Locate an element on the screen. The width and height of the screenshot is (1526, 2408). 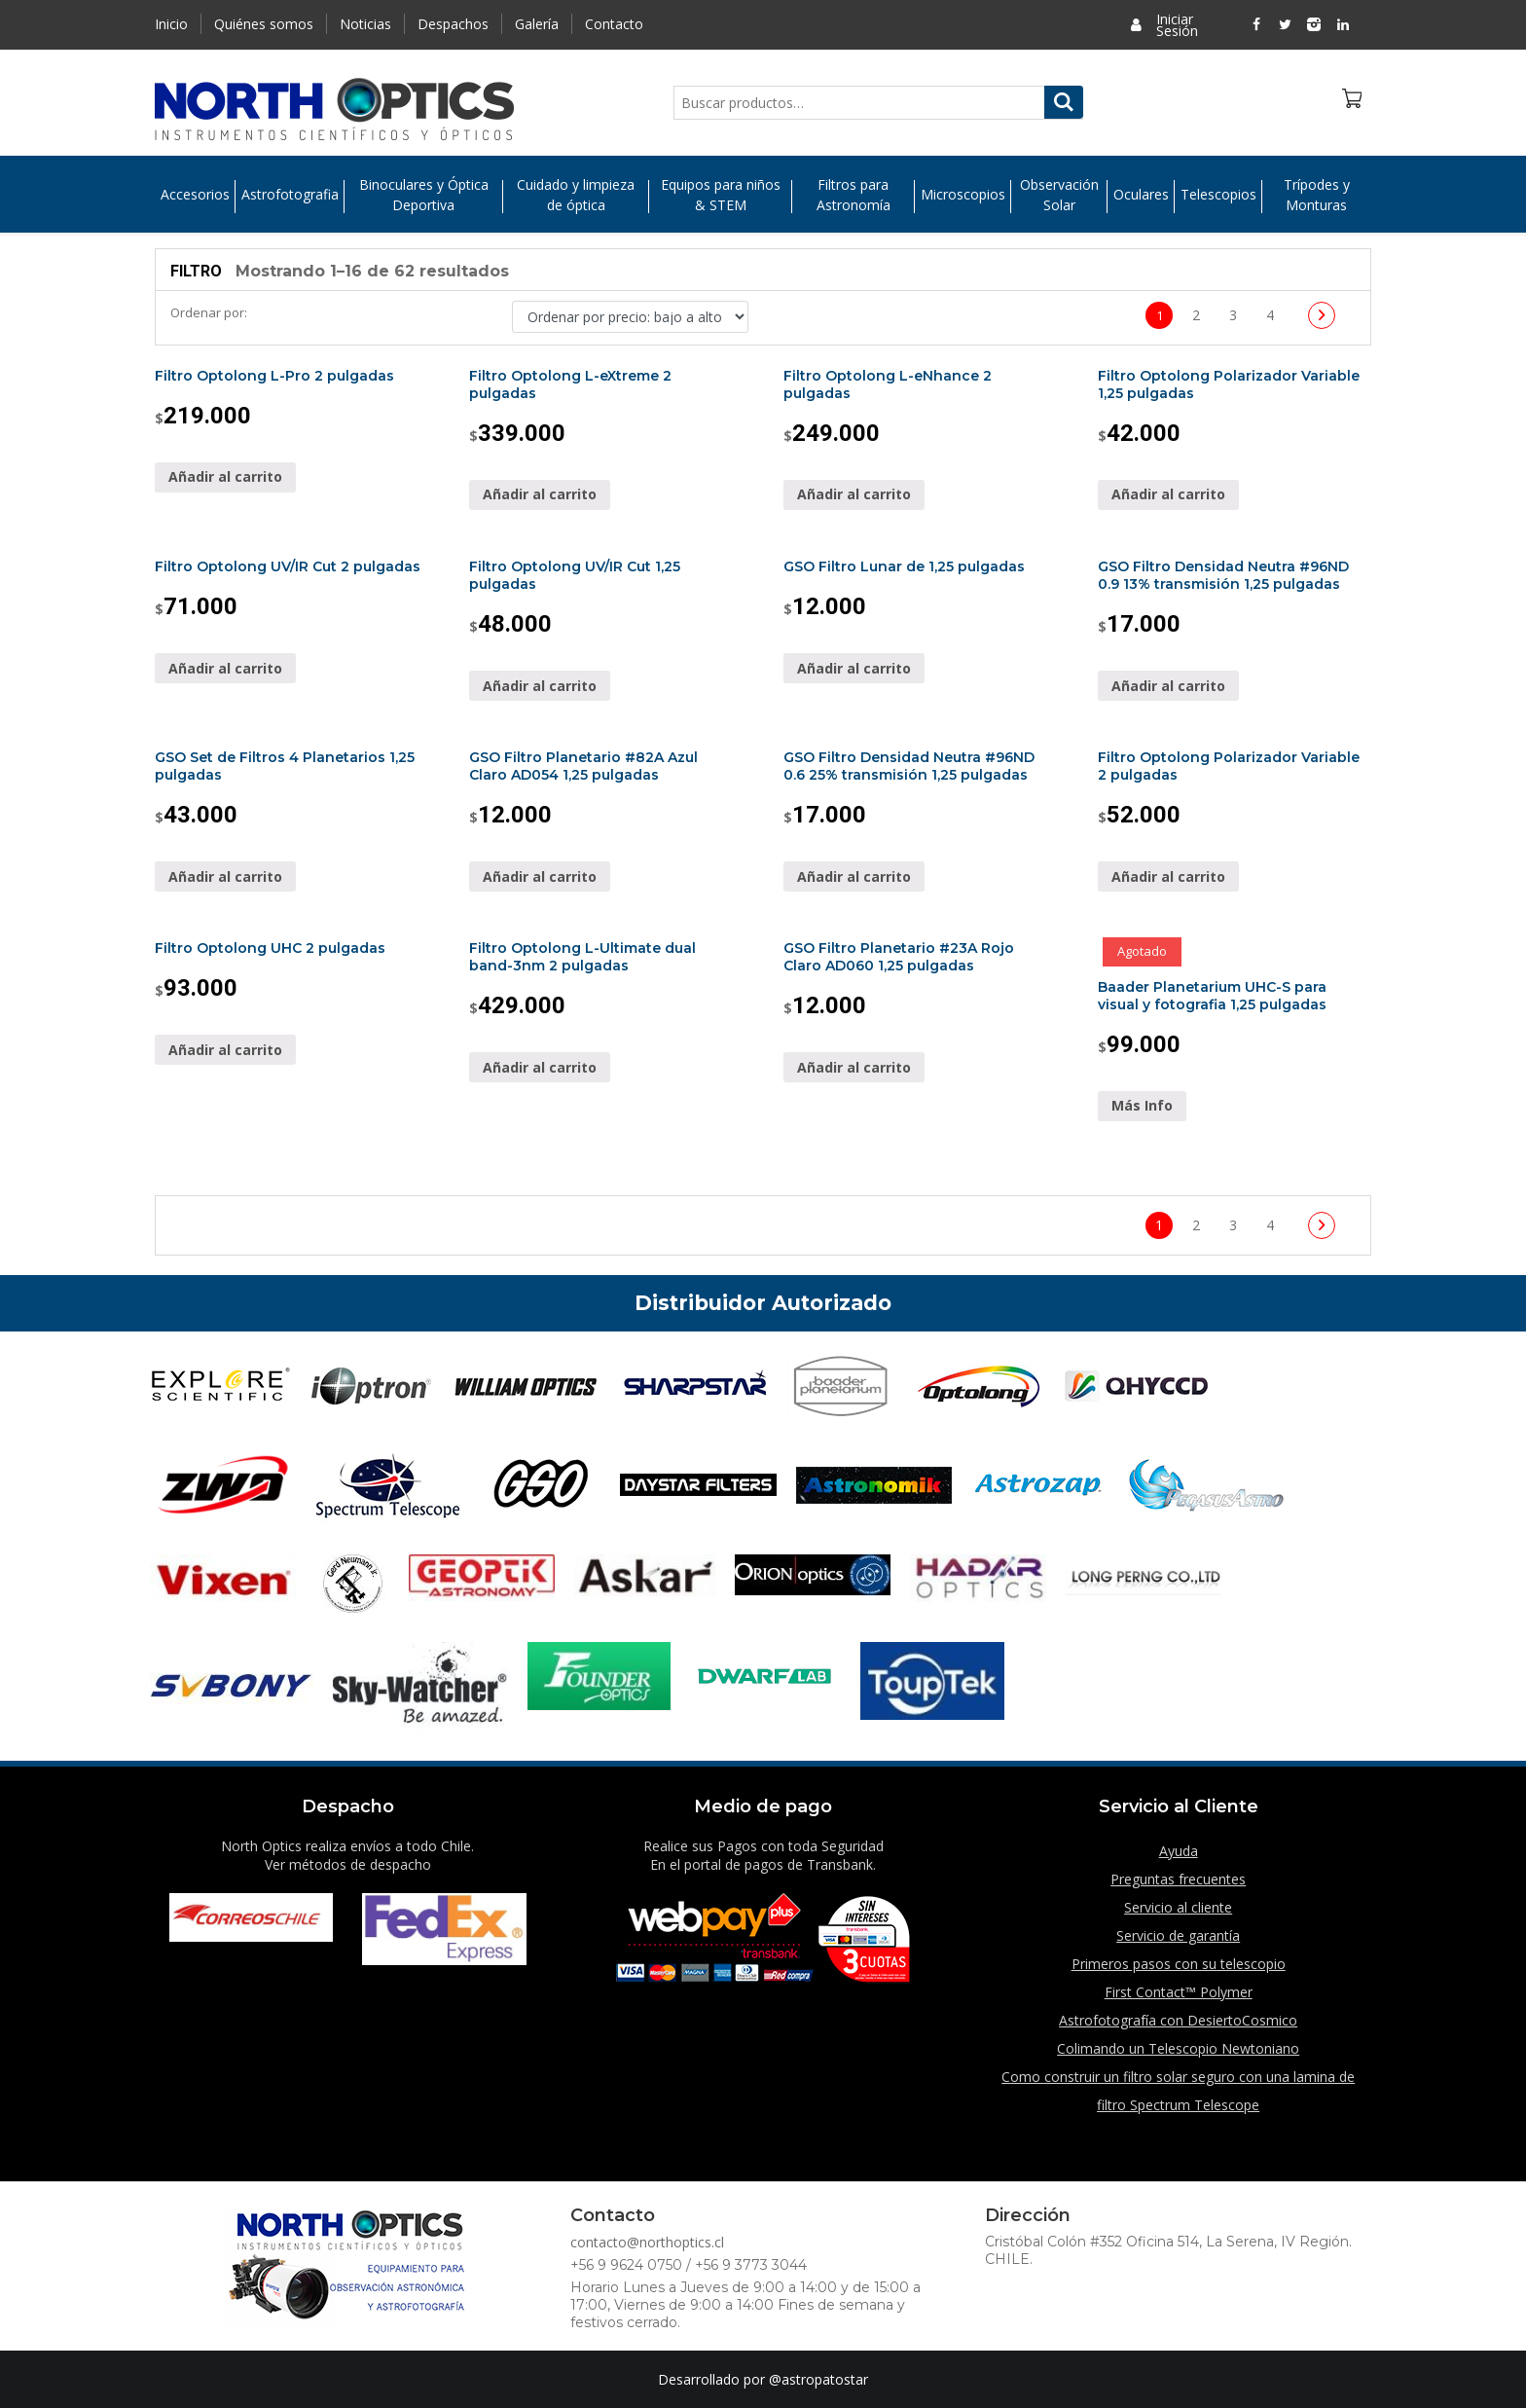
Añadir al carrito [Añade “Filtro Optolong UV/IR Cut 1,25 pulgadas” a tu carrito] is located at coordinates (540, 685).